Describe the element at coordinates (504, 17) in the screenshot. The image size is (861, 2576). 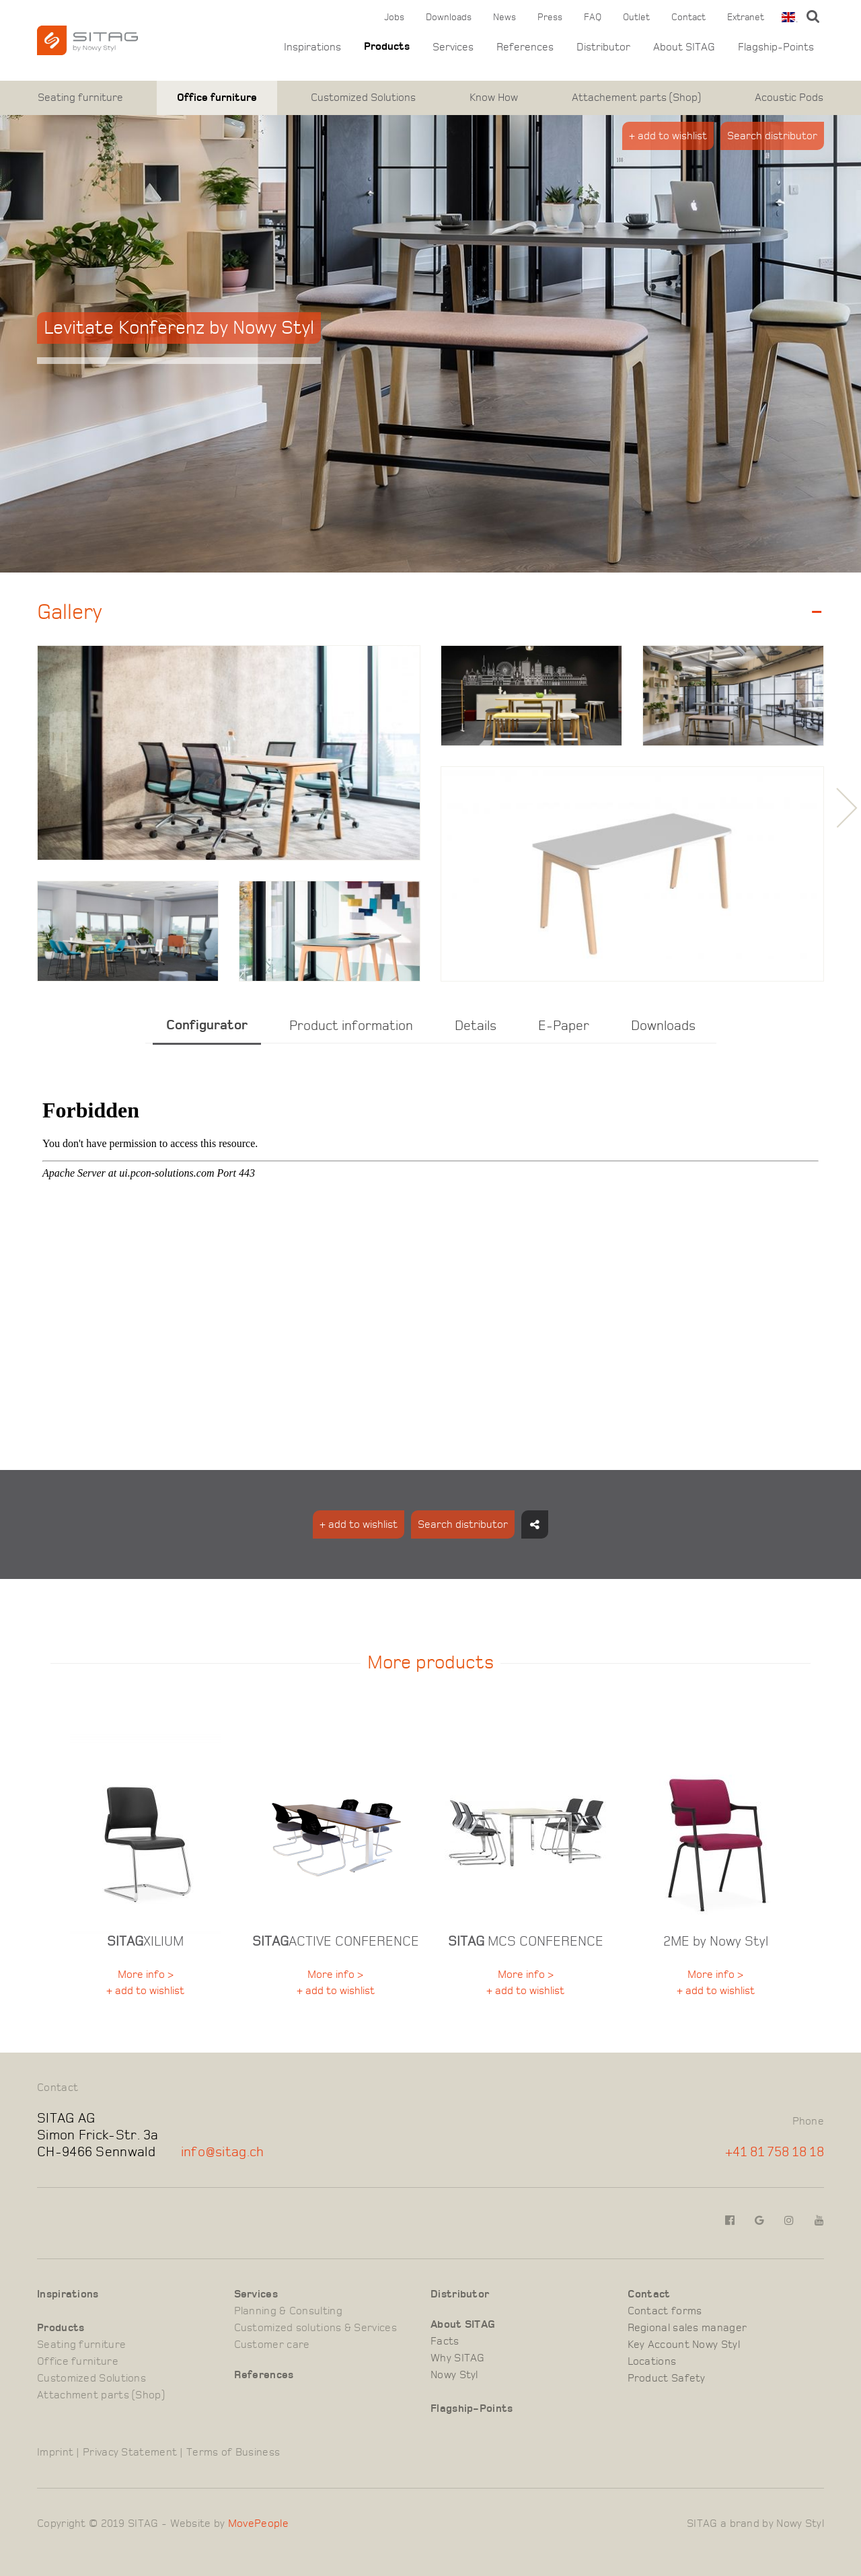
I see `News` at that location.